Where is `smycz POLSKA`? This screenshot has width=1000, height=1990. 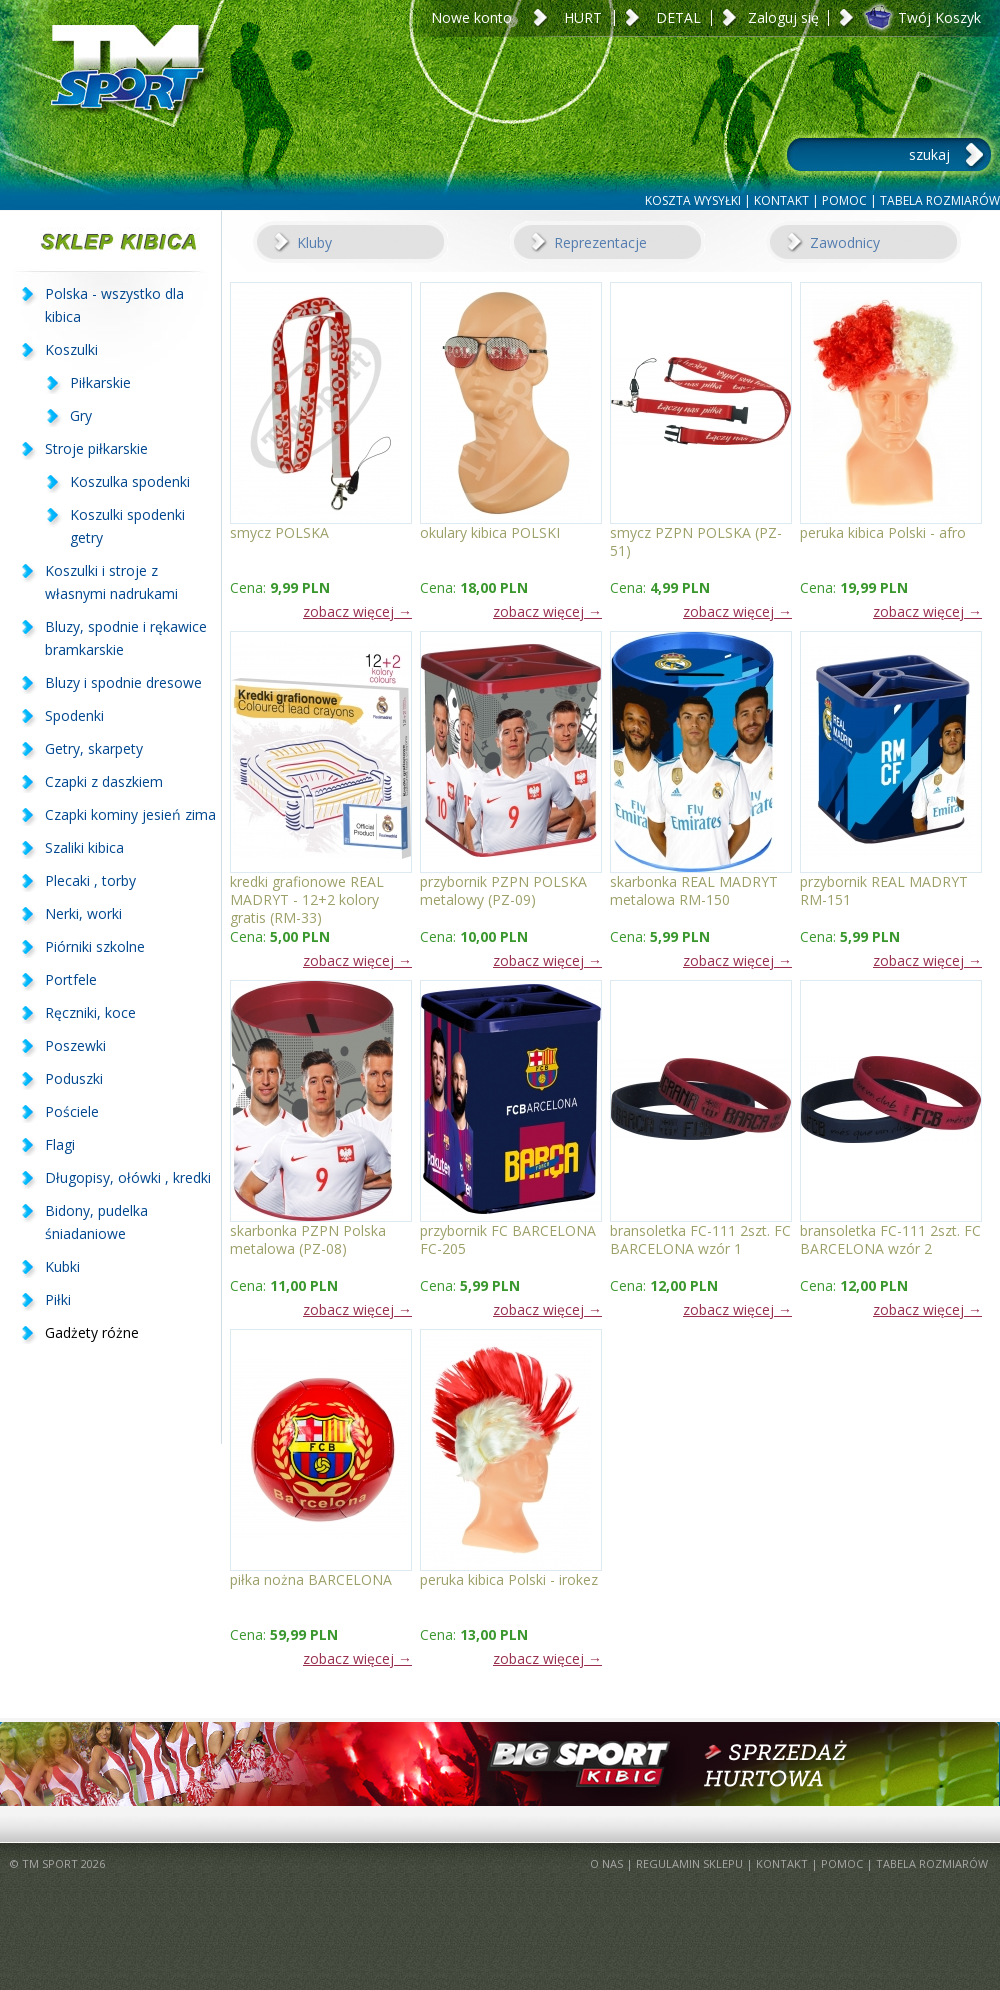 smycz POLSKA is located at coordinates (279, 533).